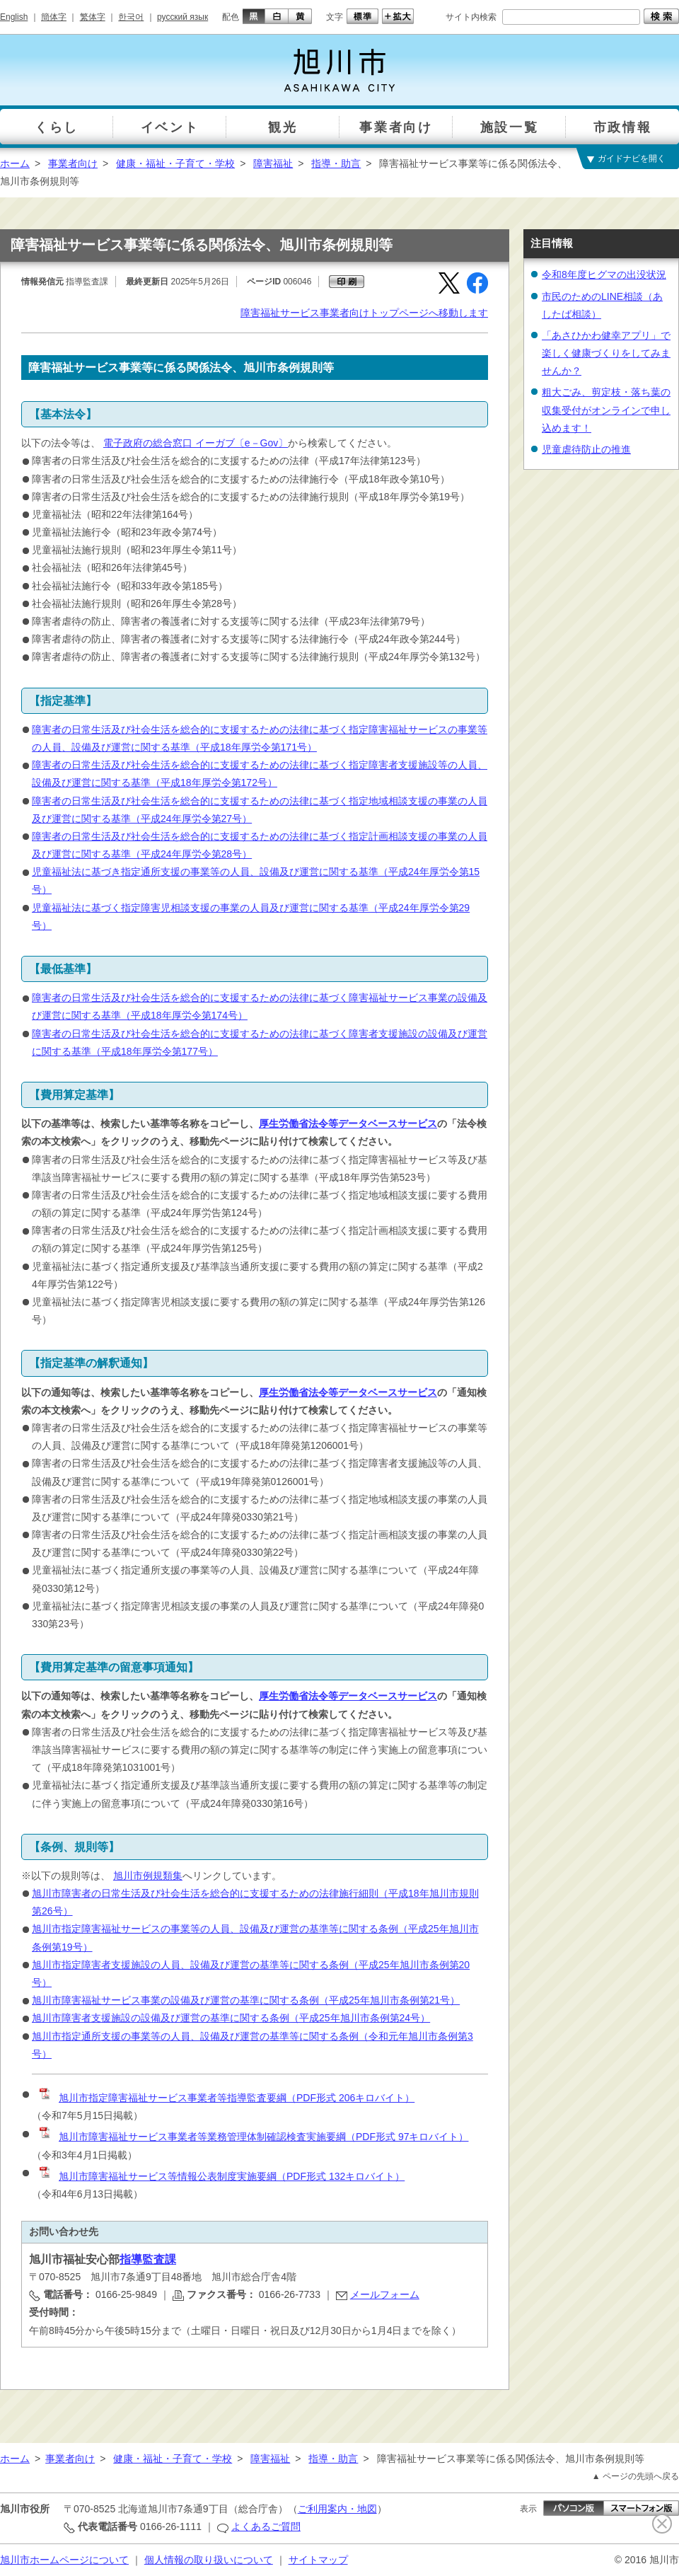 This screenshot has width=679, height=2576. I want to click on 指導監査課, so click(148, 2259).